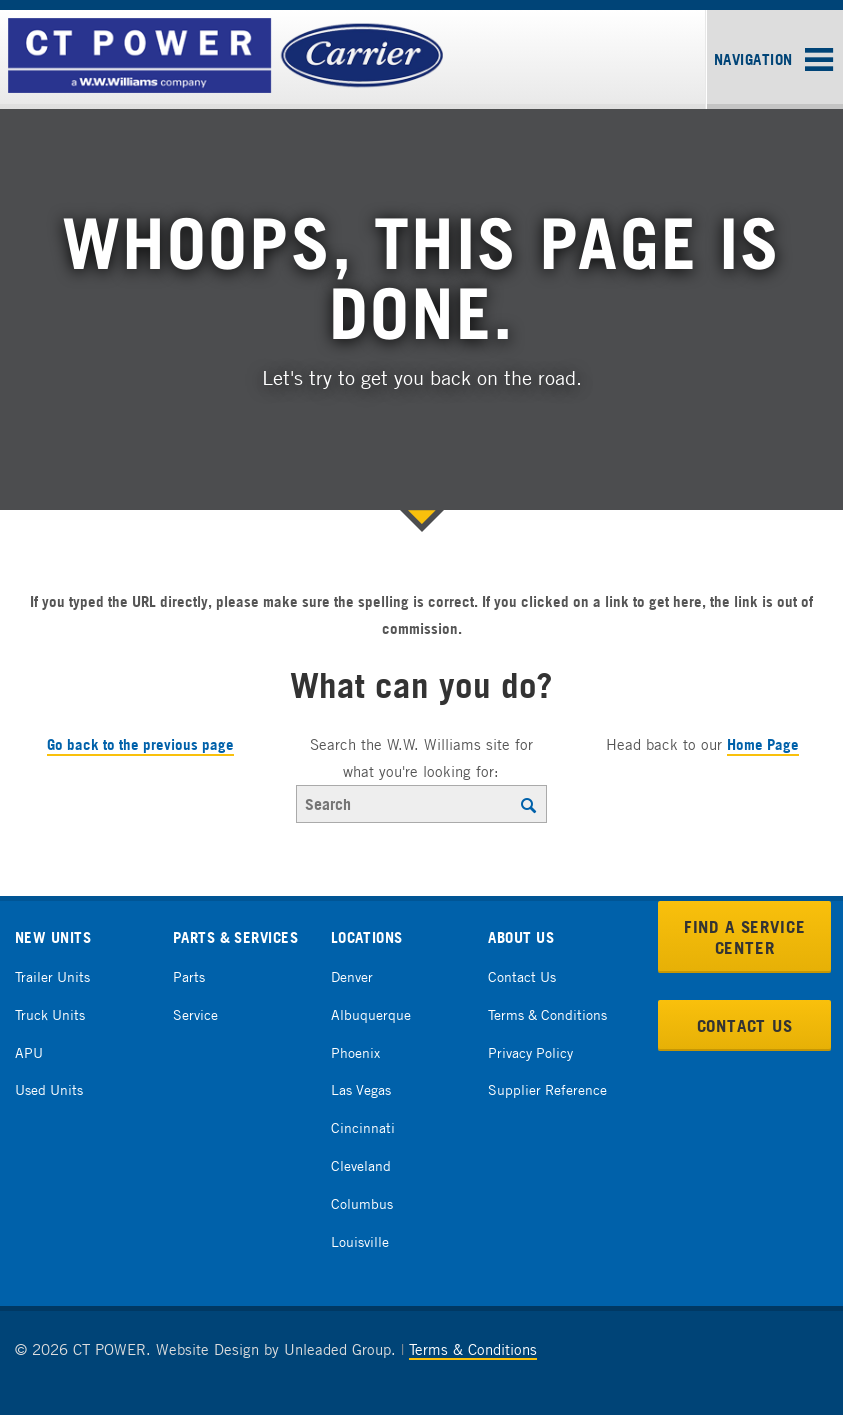 The height and width of the screenshot is (1415, 843). I want to click on Find a Service Center, so click(745, 937).